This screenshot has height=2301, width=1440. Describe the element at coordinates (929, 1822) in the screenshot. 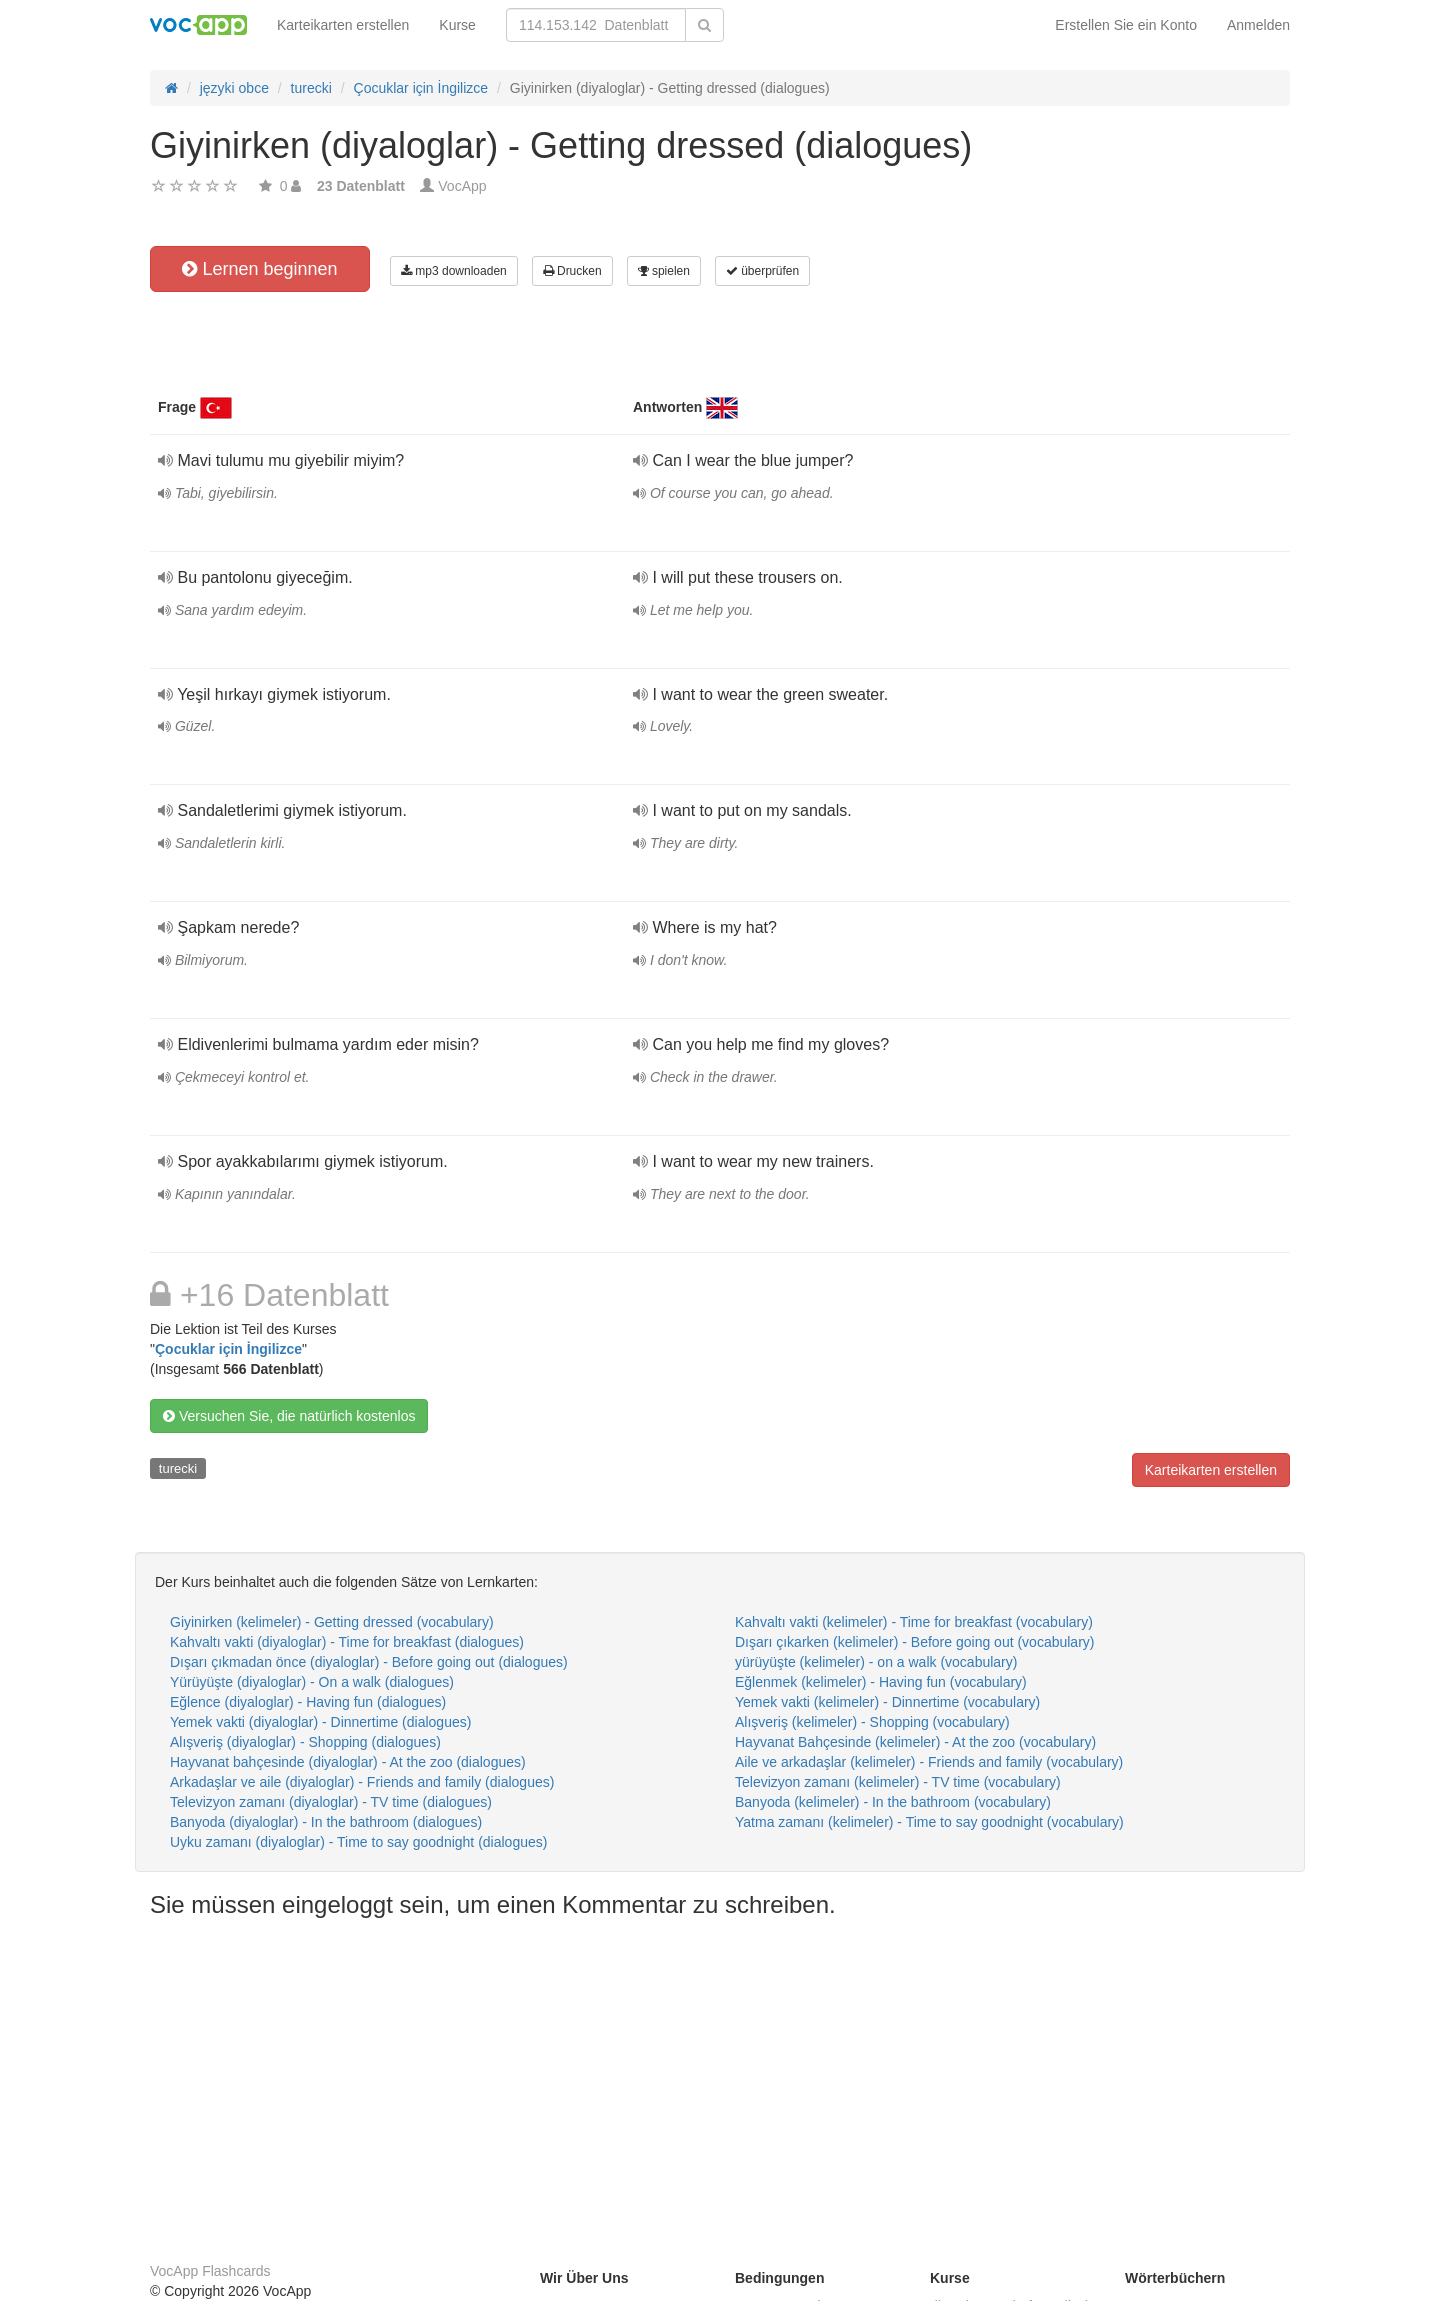

I see `Yatma zamanı (kelimeler) - Time to say goodnight (vocabulary)` at that location.